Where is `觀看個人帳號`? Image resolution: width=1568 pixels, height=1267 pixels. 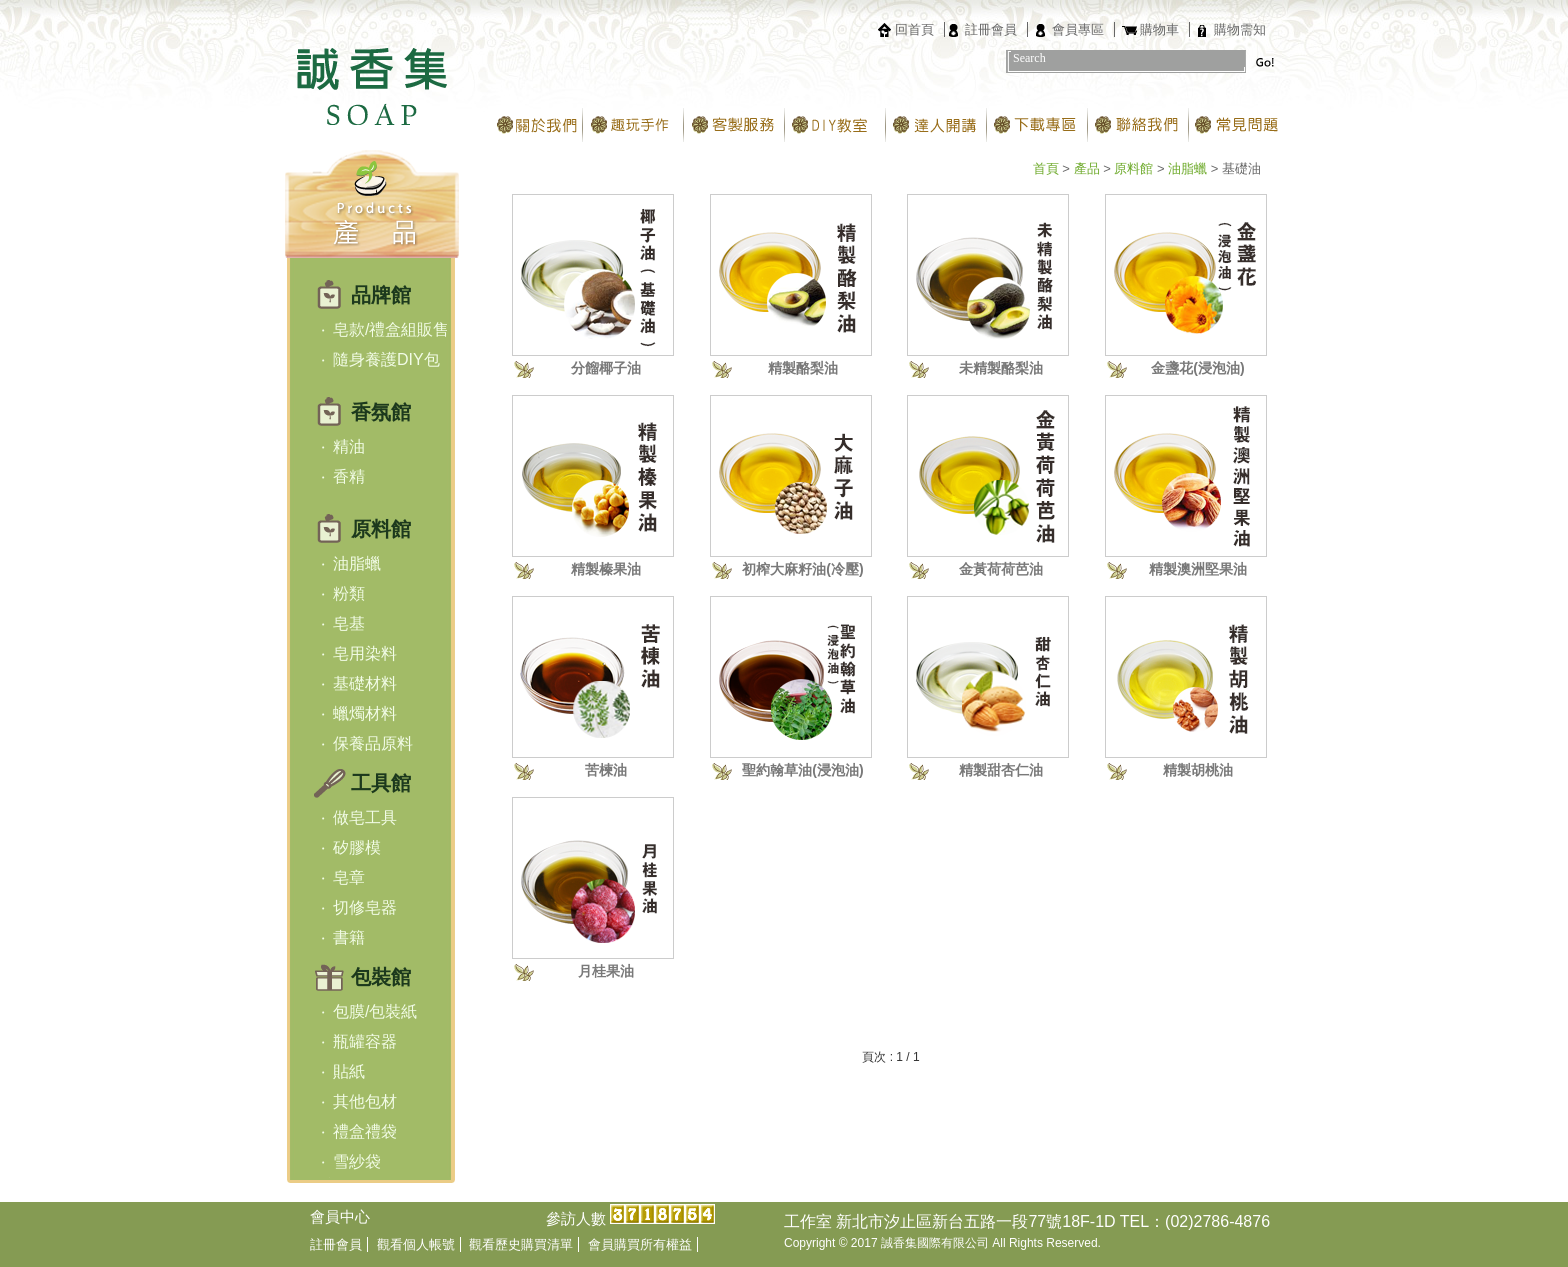 觀看個人帳號 is located at coordinates (416, 1244).